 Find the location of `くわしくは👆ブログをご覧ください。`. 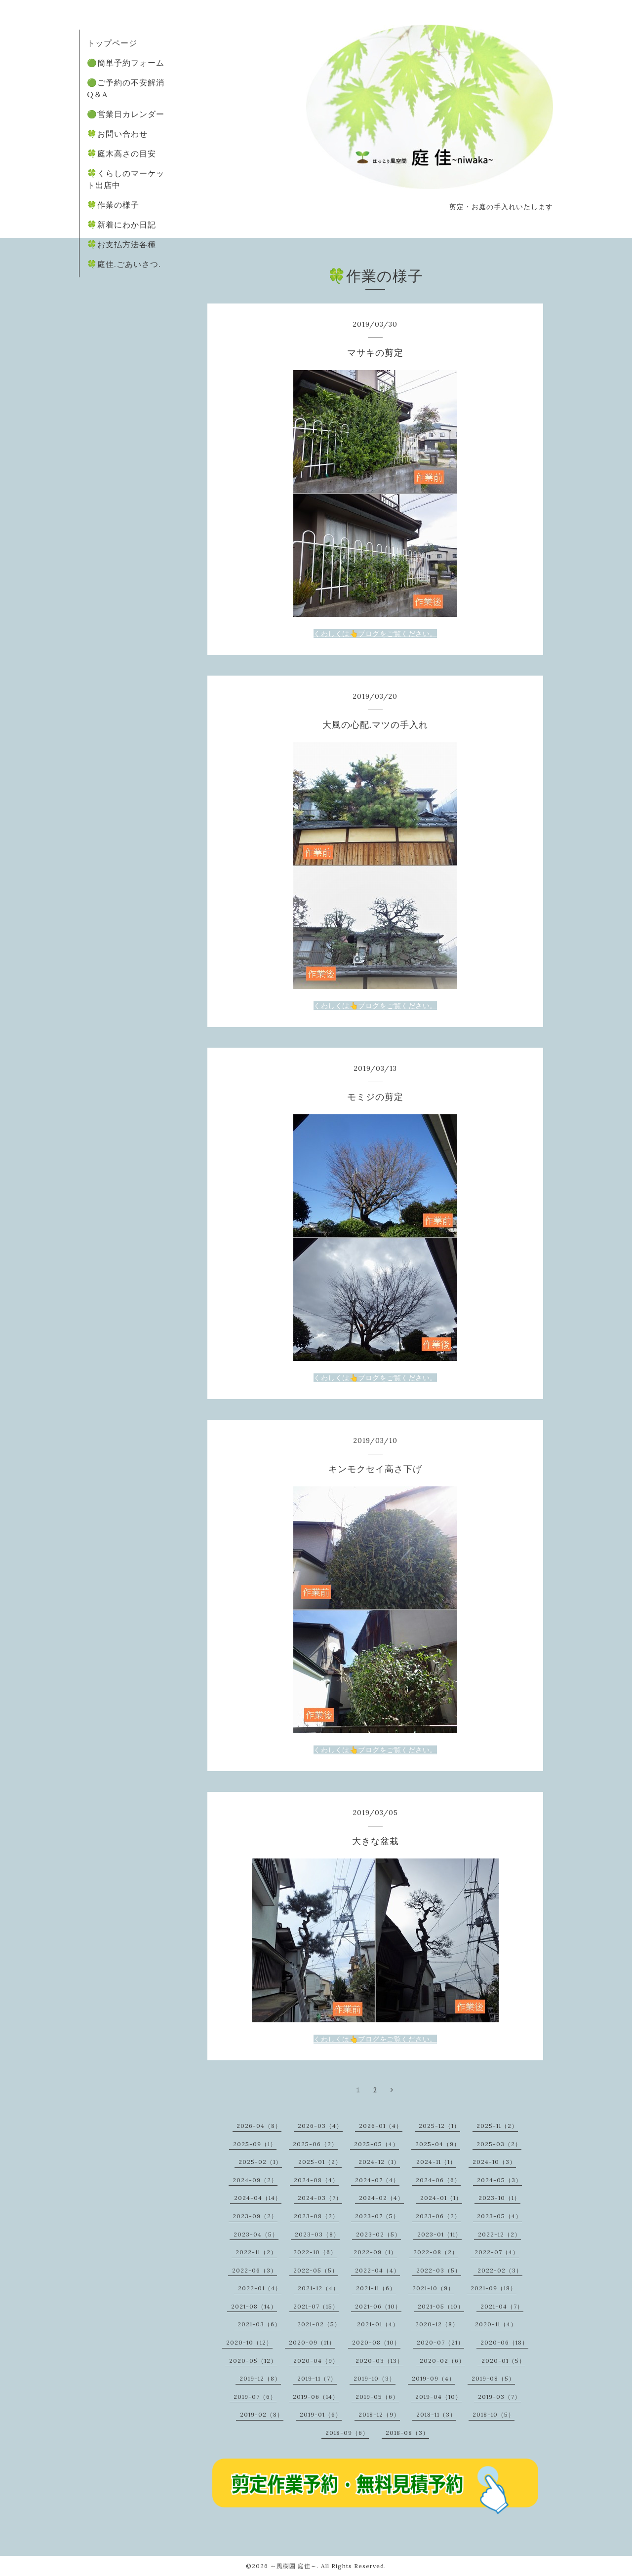

くわしくは👆ブログをご覧ください。 is located at coordinates (375, 633).